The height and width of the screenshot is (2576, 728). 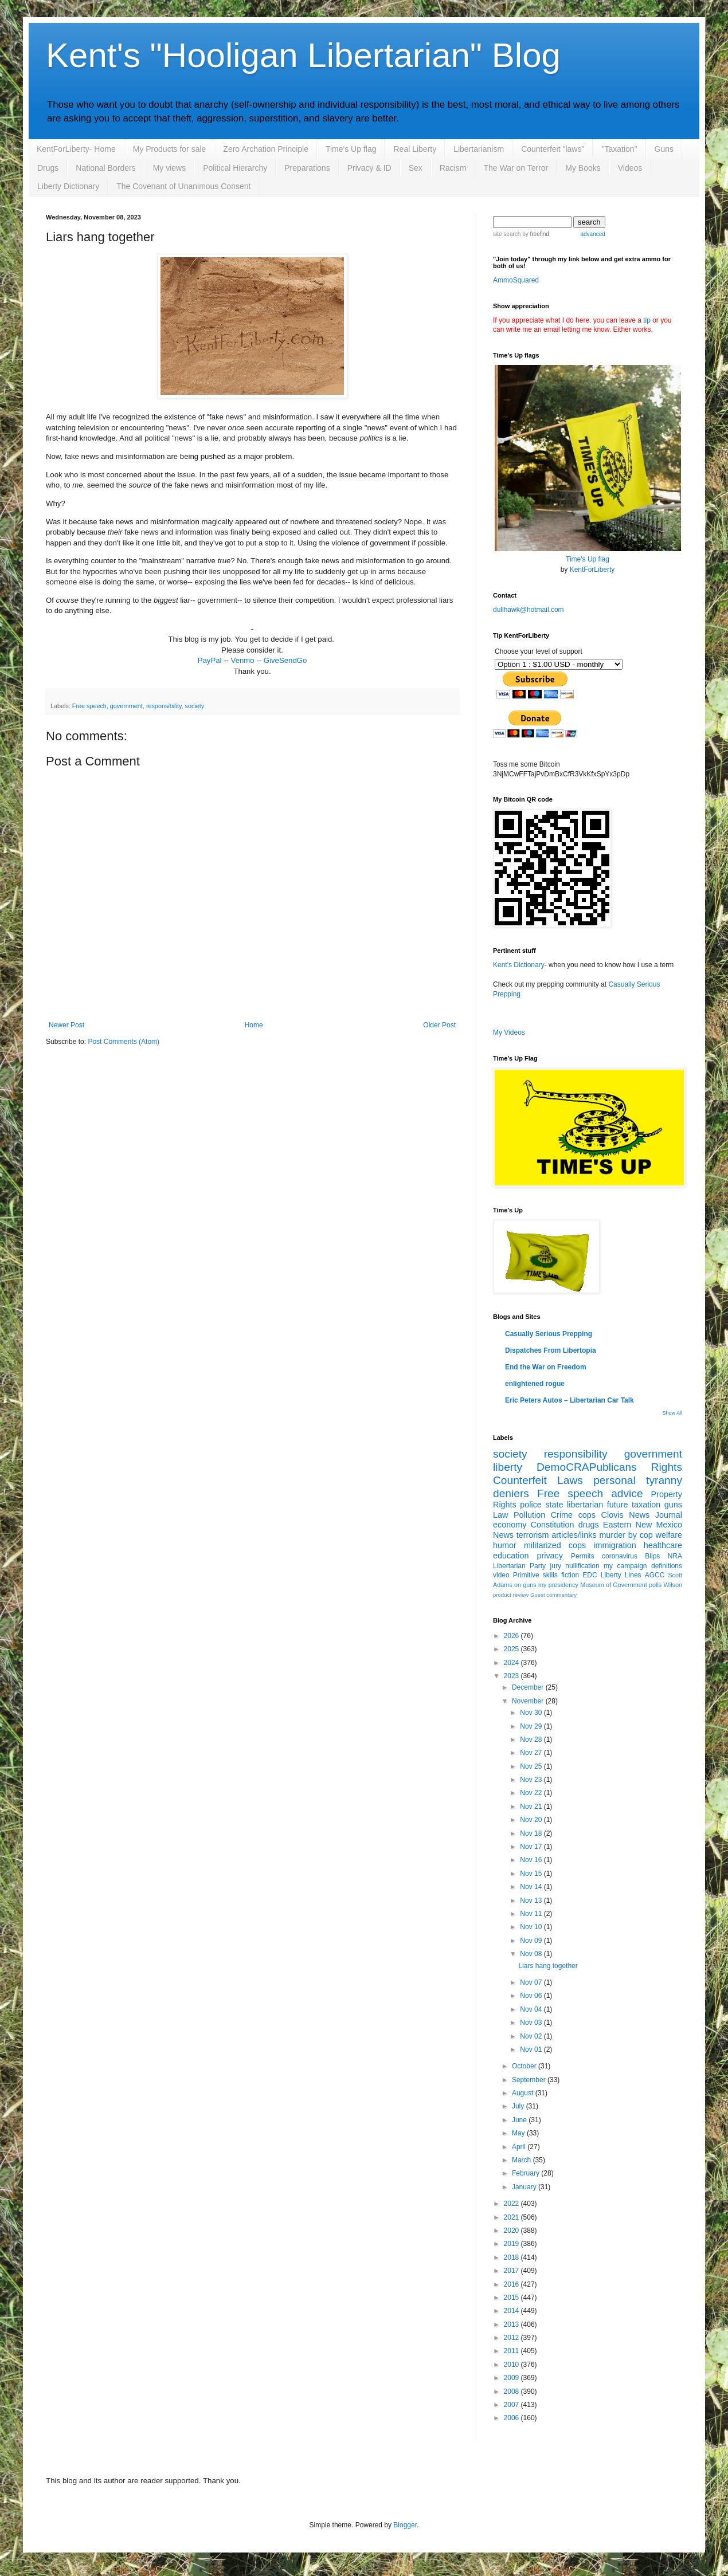 I want to click on education, so click(x=511, y=1555).